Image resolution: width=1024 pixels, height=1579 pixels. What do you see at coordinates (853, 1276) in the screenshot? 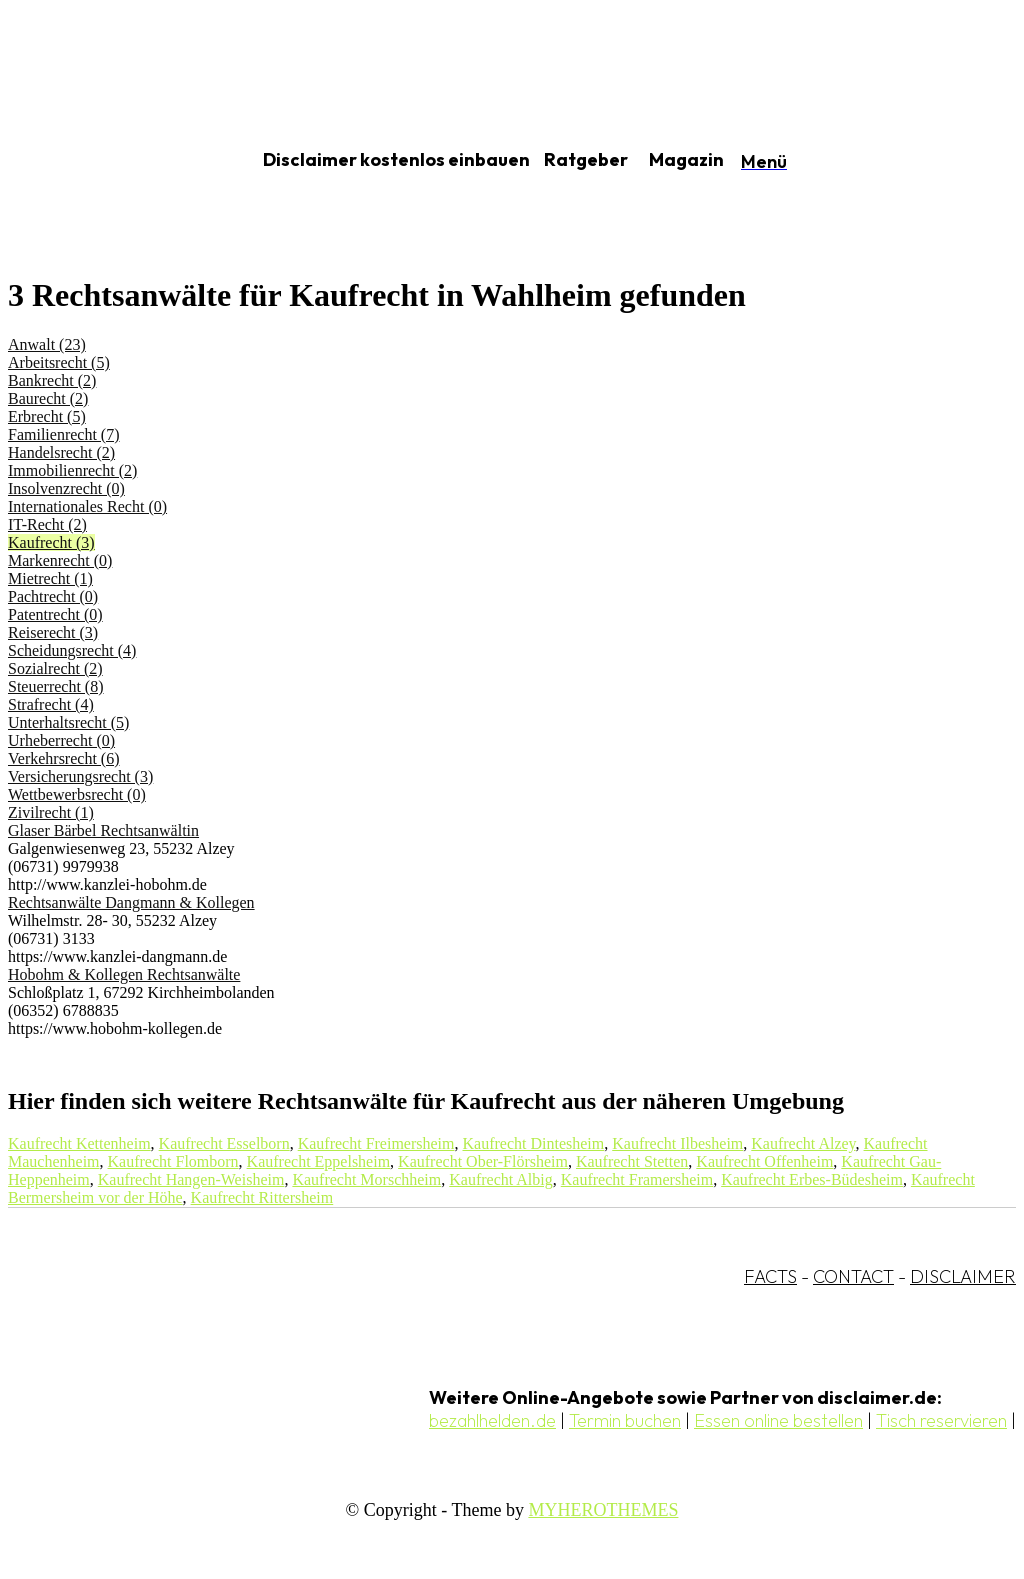
I see `CONTACT` at bounding box center [853, 1276].